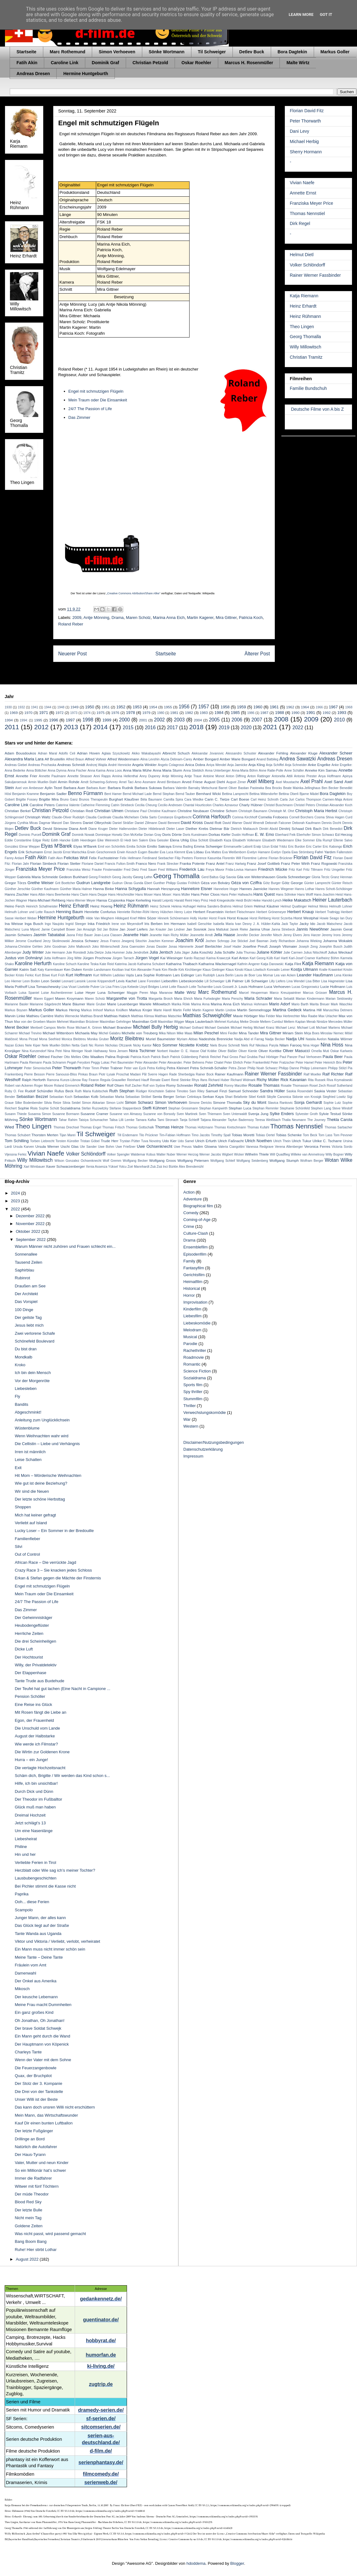 This screenshot has height=2576, width=357. What do you see at coordinates (290, 707) in the screenshot?
I see `1962` at bounding box center [290, 707].